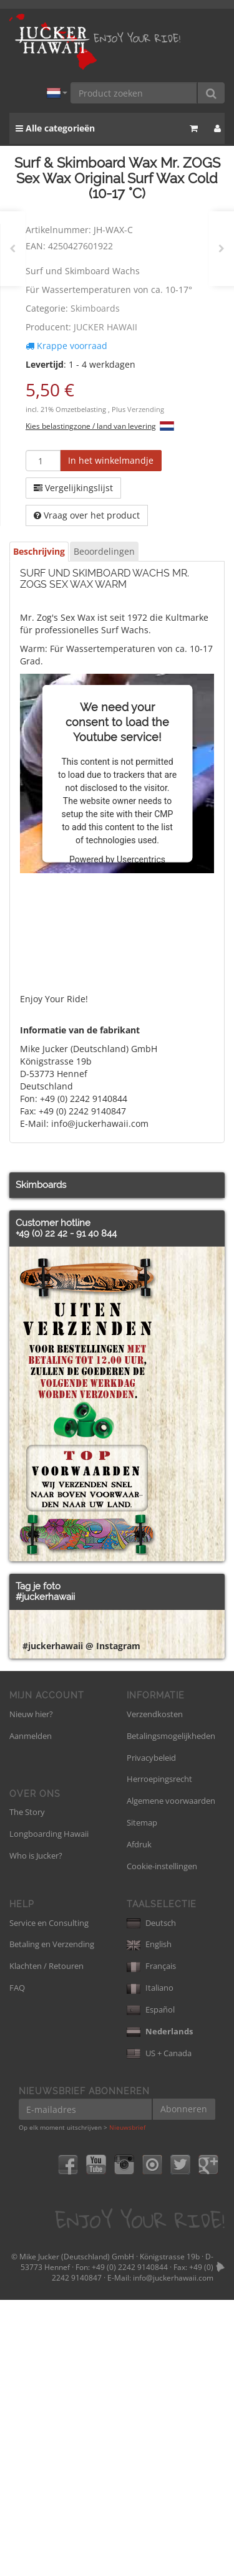 Image resolution: width=234 pixels, height=2576 pixels. Describe the element at coordinates (162, 2142) in the screenshot. I see `Cookie-instellingen` at that location.